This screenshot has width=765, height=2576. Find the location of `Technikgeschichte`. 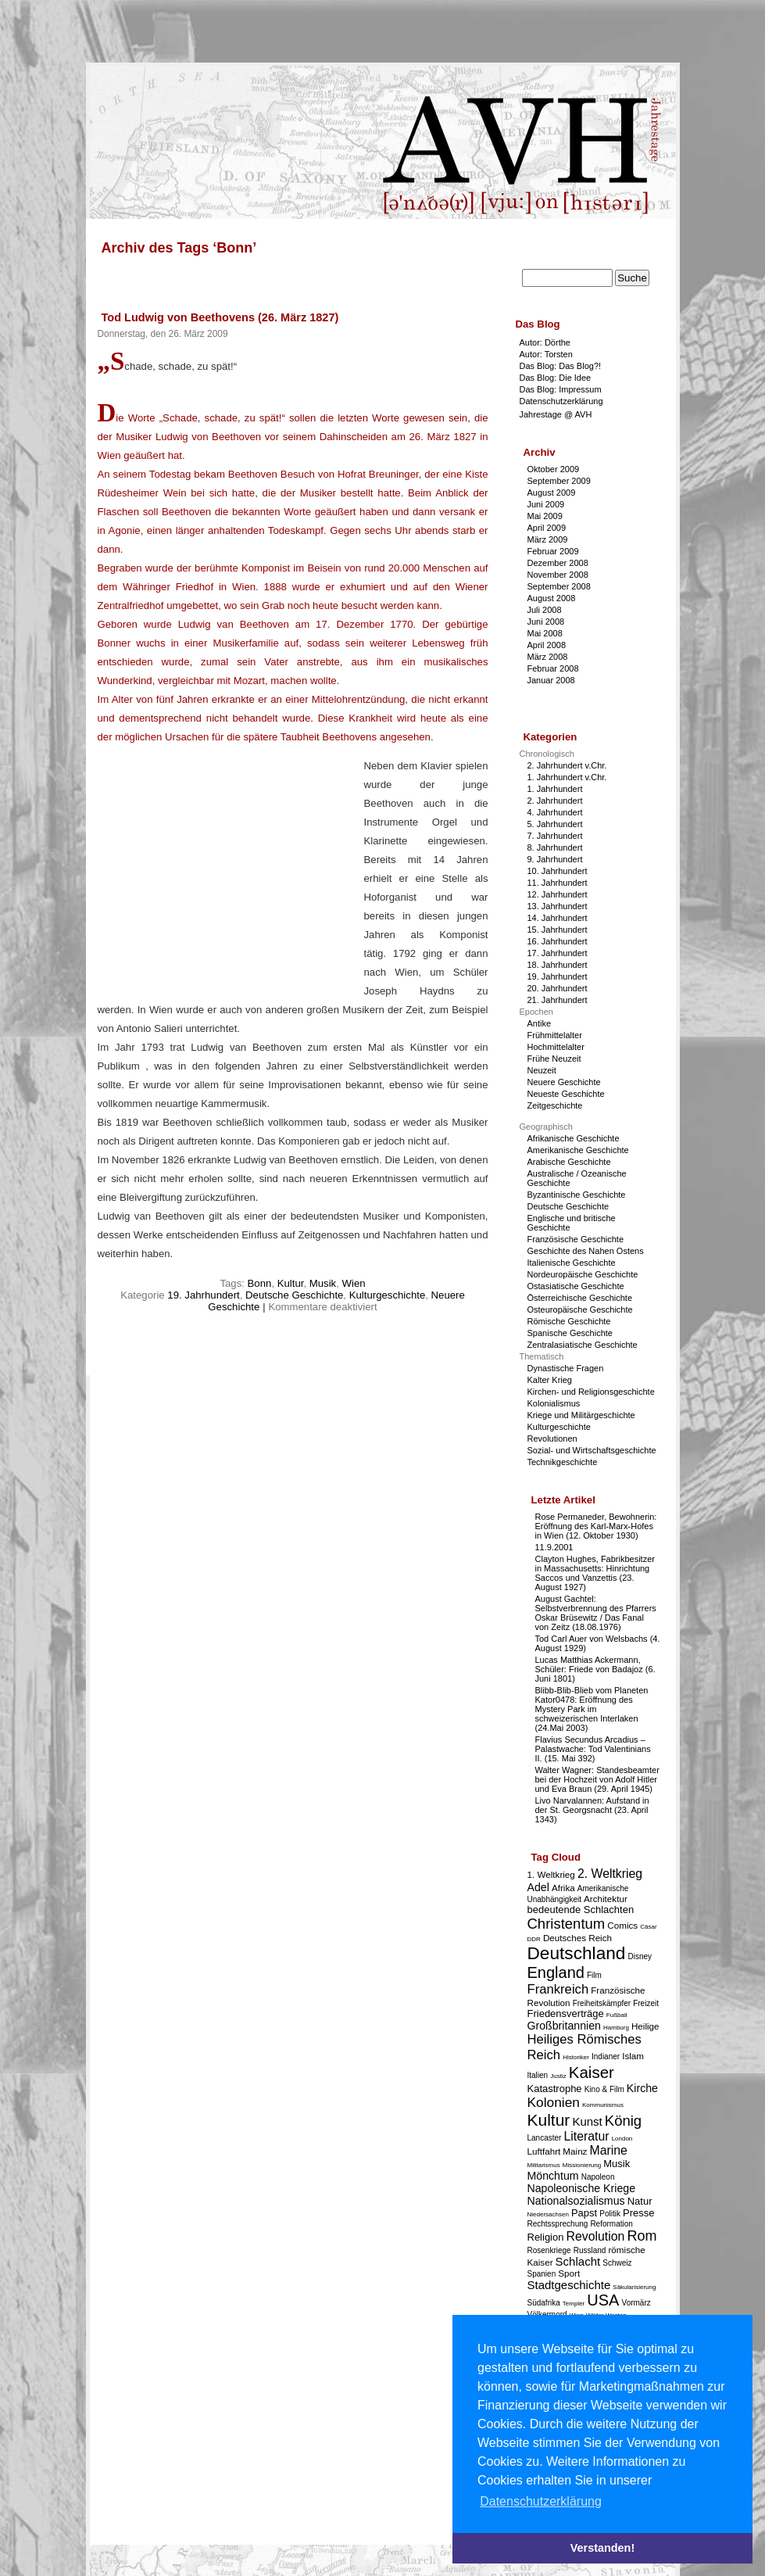

Technikgeschichte is located at coordinates (562, 1462).